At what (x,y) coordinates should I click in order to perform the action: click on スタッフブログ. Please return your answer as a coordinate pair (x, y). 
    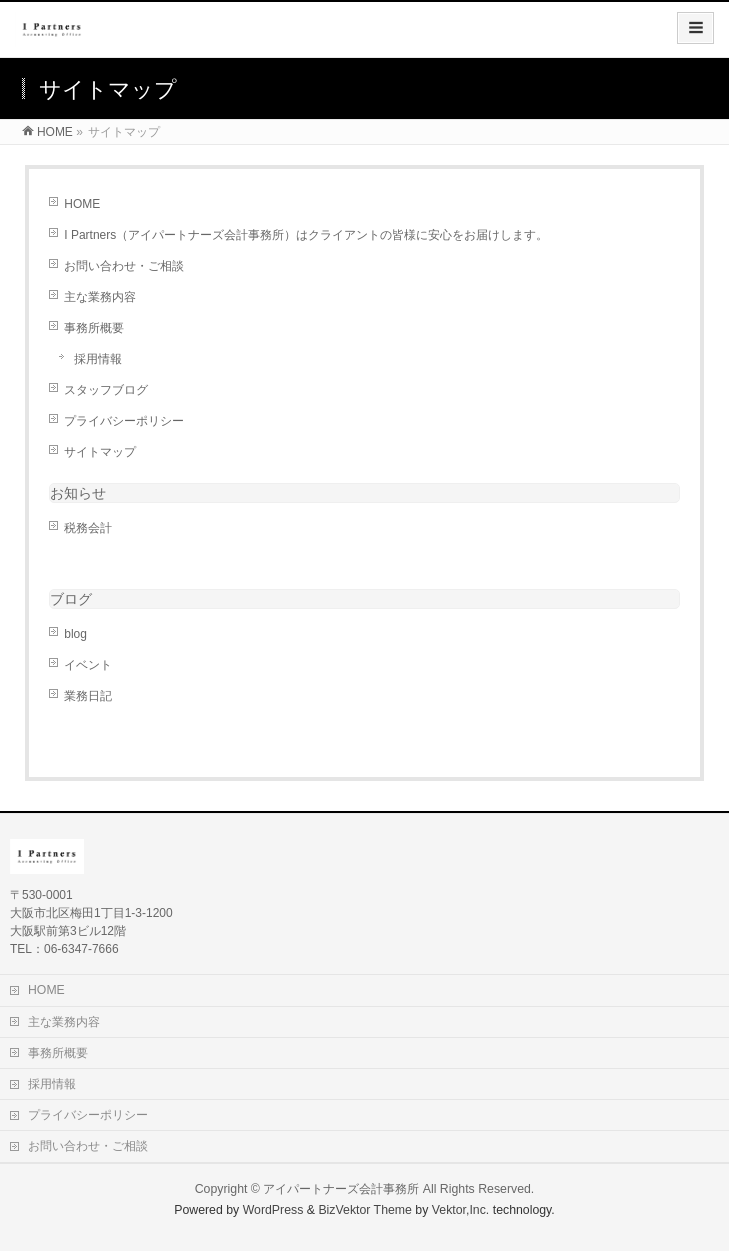
    Looking at the image, I should click on (106, 390).